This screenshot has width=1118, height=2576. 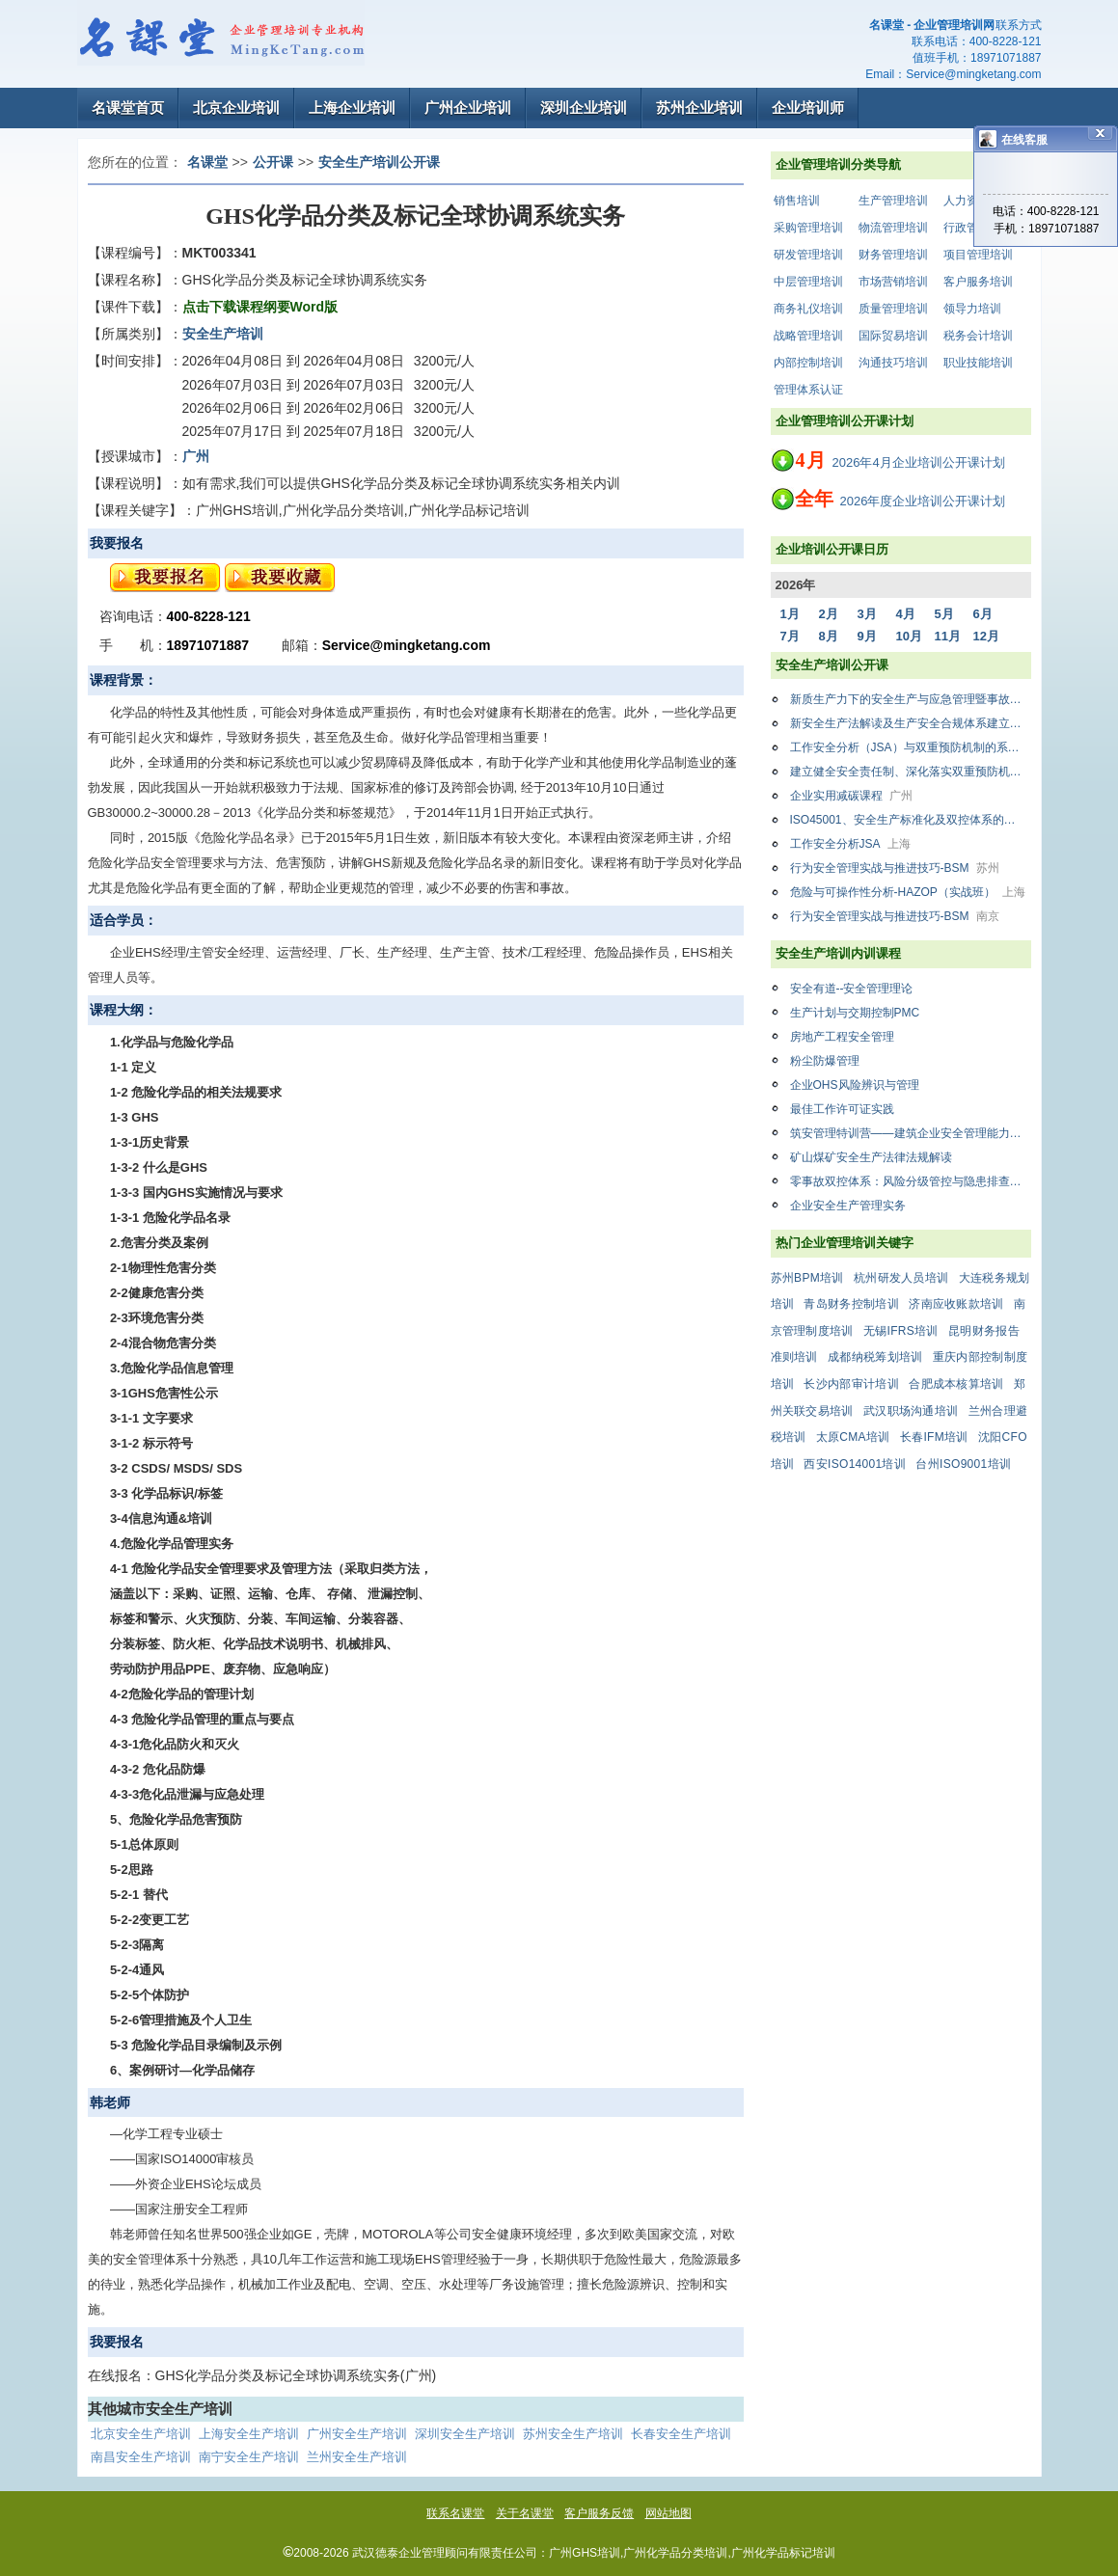 I want to click on 广州企业培训, so click(x=467, y=107).